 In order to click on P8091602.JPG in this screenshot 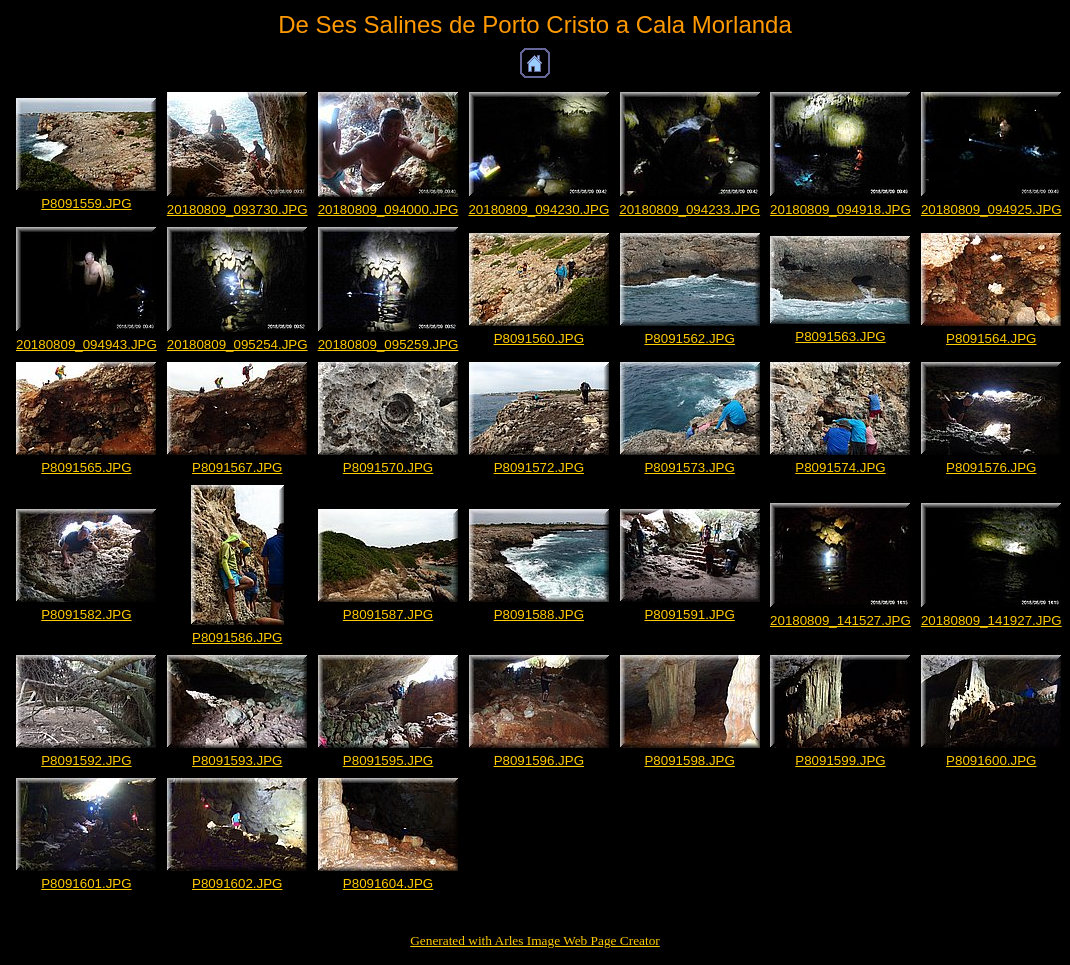, I will do `click(237, 883)`.